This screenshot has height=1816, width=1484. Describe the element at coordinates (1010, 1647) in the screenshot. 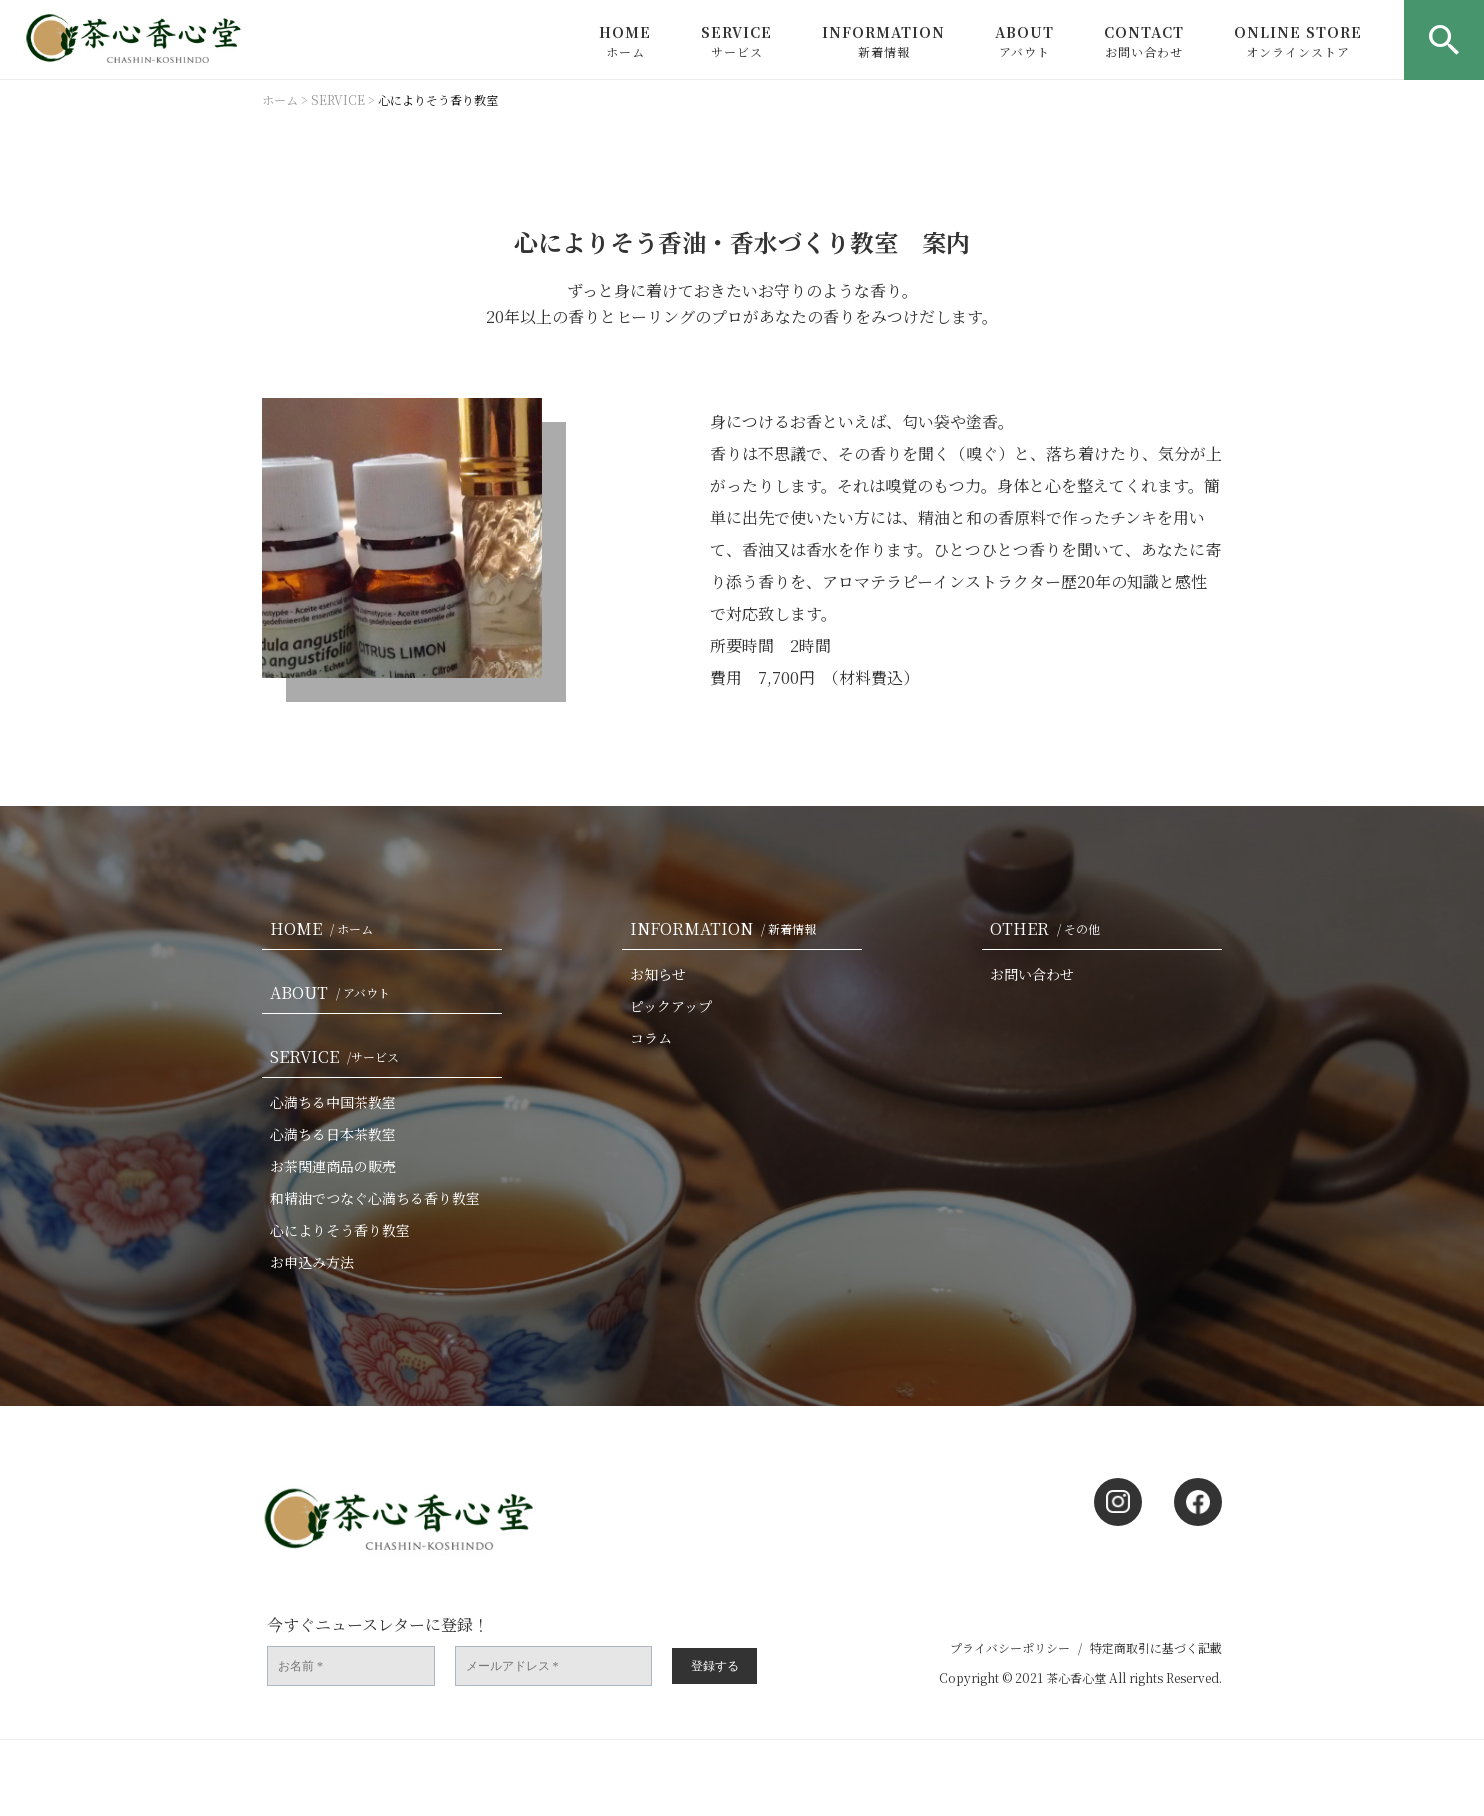

I see `プライバシーポリシー` at that location.